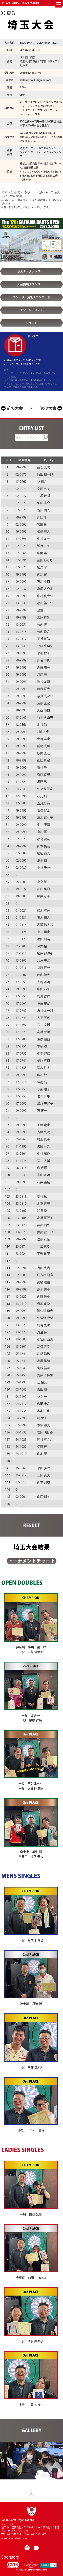 This screenshot has width=63, height=2576. Describe the element at coordinates (31, 323) in the screenshot. I see `リザルト` at that location.